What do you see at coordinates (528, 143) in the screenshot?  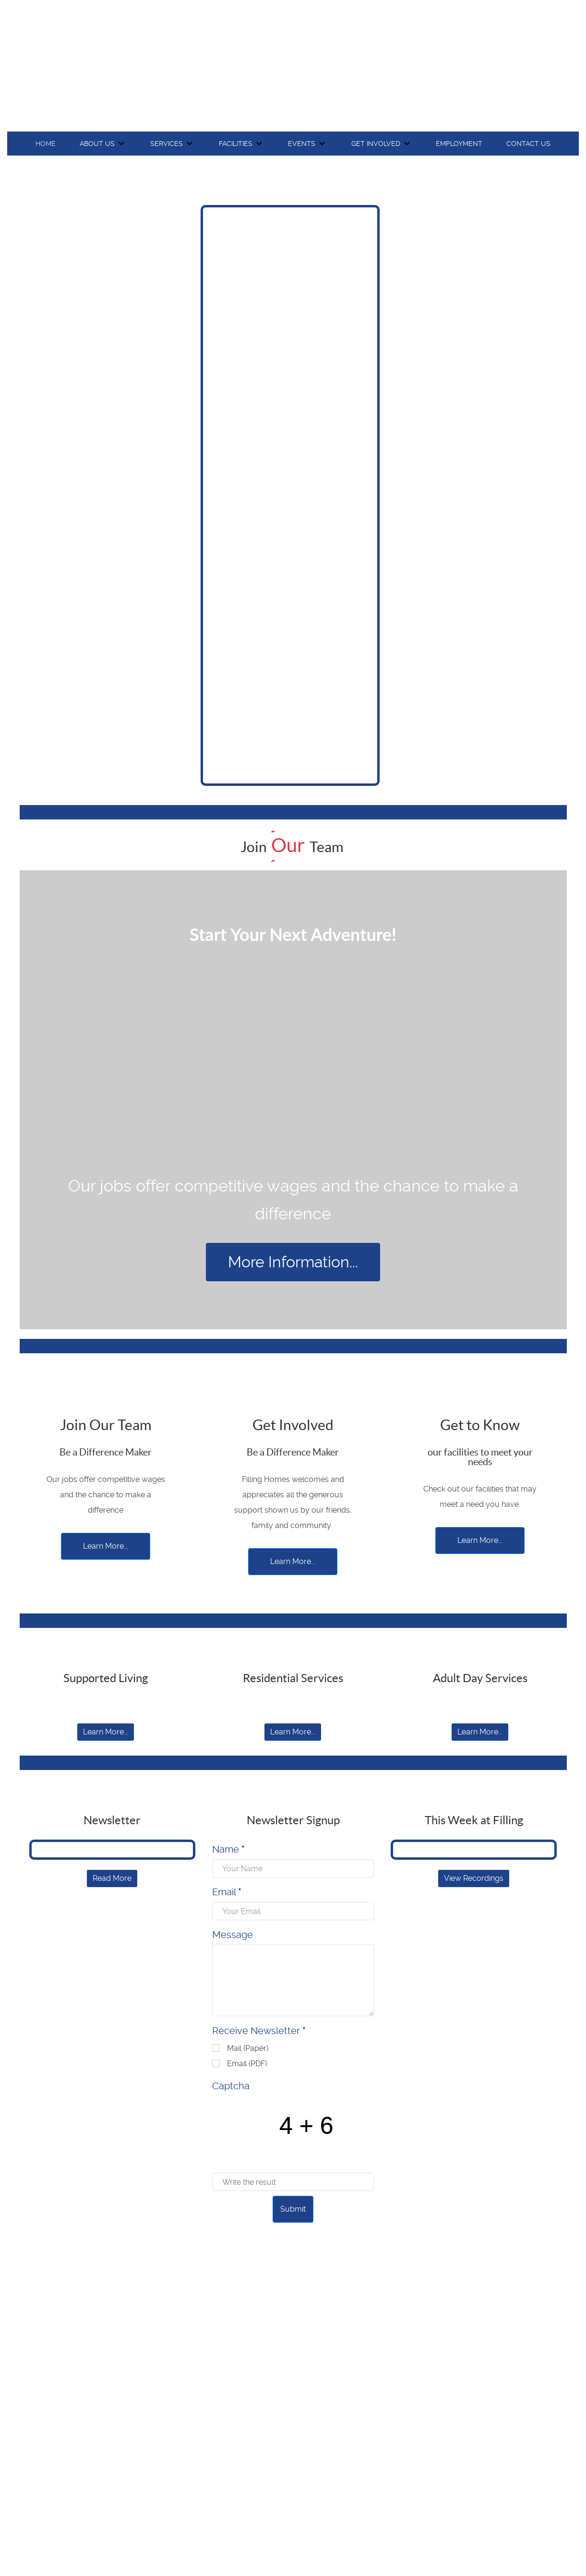 I see `Contact Us` at bounding box center [528, 143].